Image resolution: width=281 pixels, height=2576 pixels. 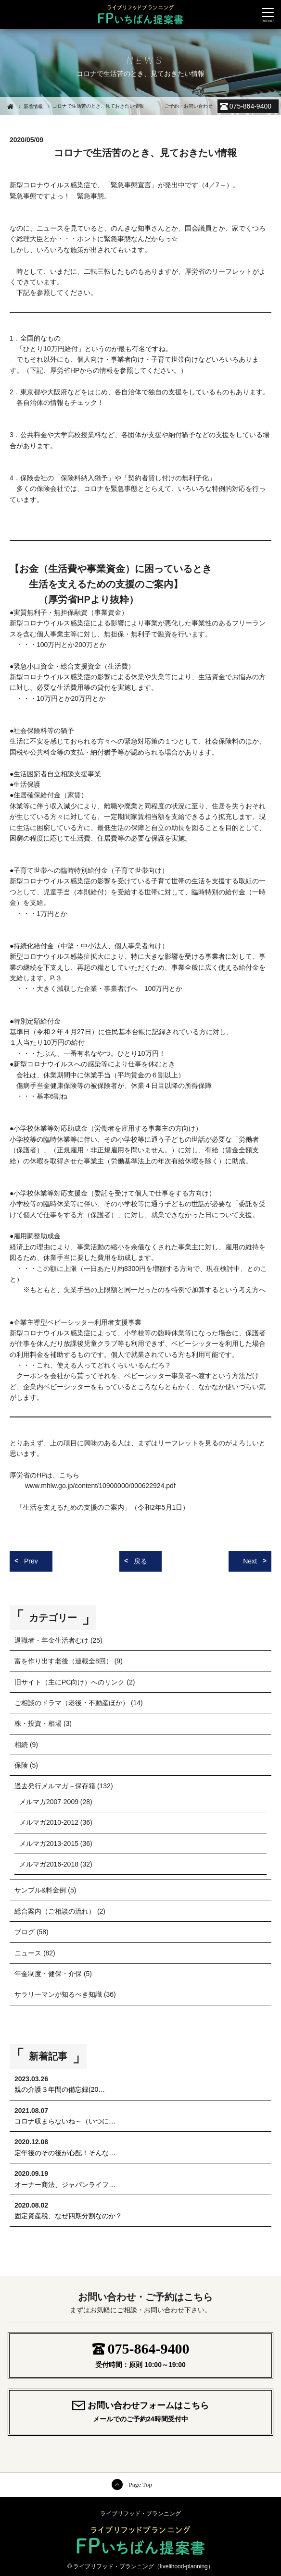 I want to click on 新着情報, so click(x=33, y=106).